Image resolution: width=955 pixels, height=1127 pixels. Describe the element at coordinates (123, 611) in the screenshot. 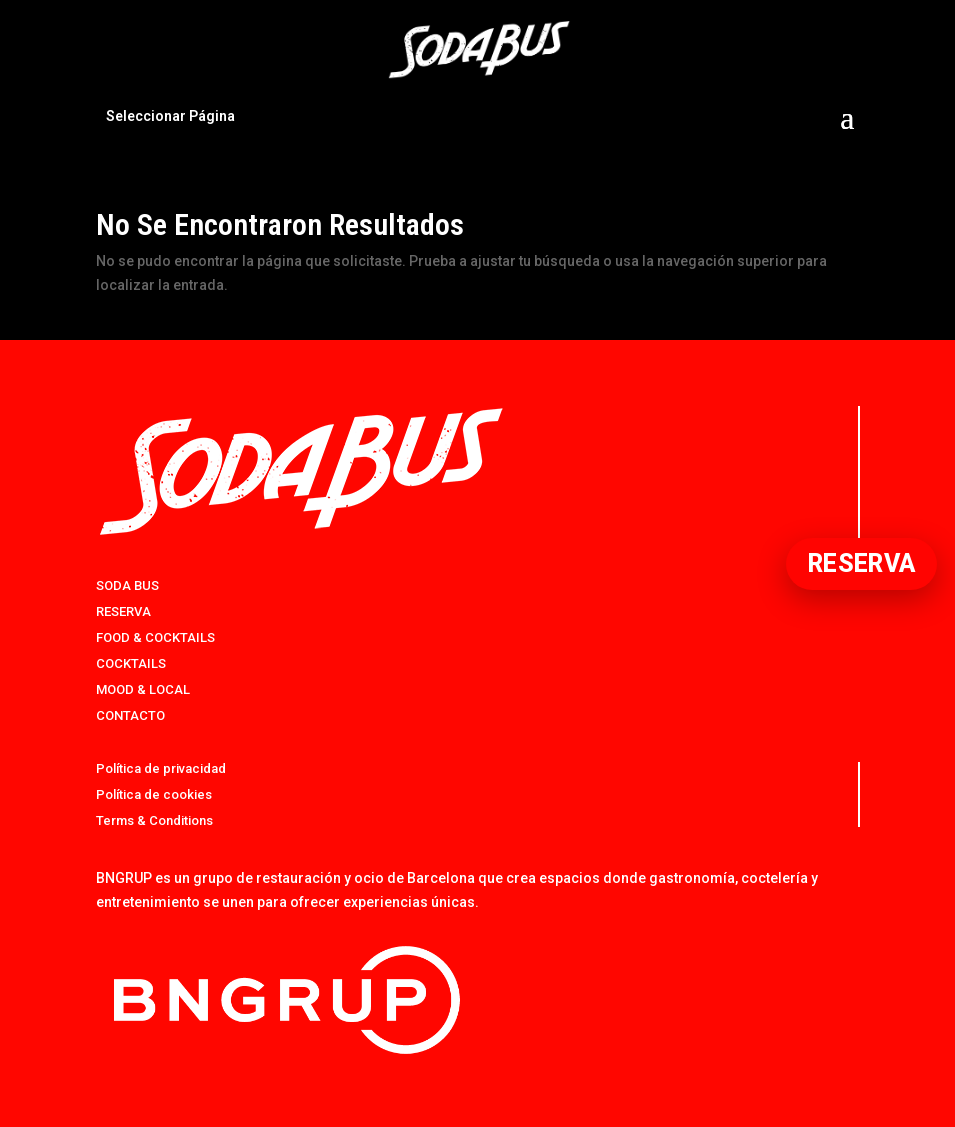

I see `RESERVA` at that location.